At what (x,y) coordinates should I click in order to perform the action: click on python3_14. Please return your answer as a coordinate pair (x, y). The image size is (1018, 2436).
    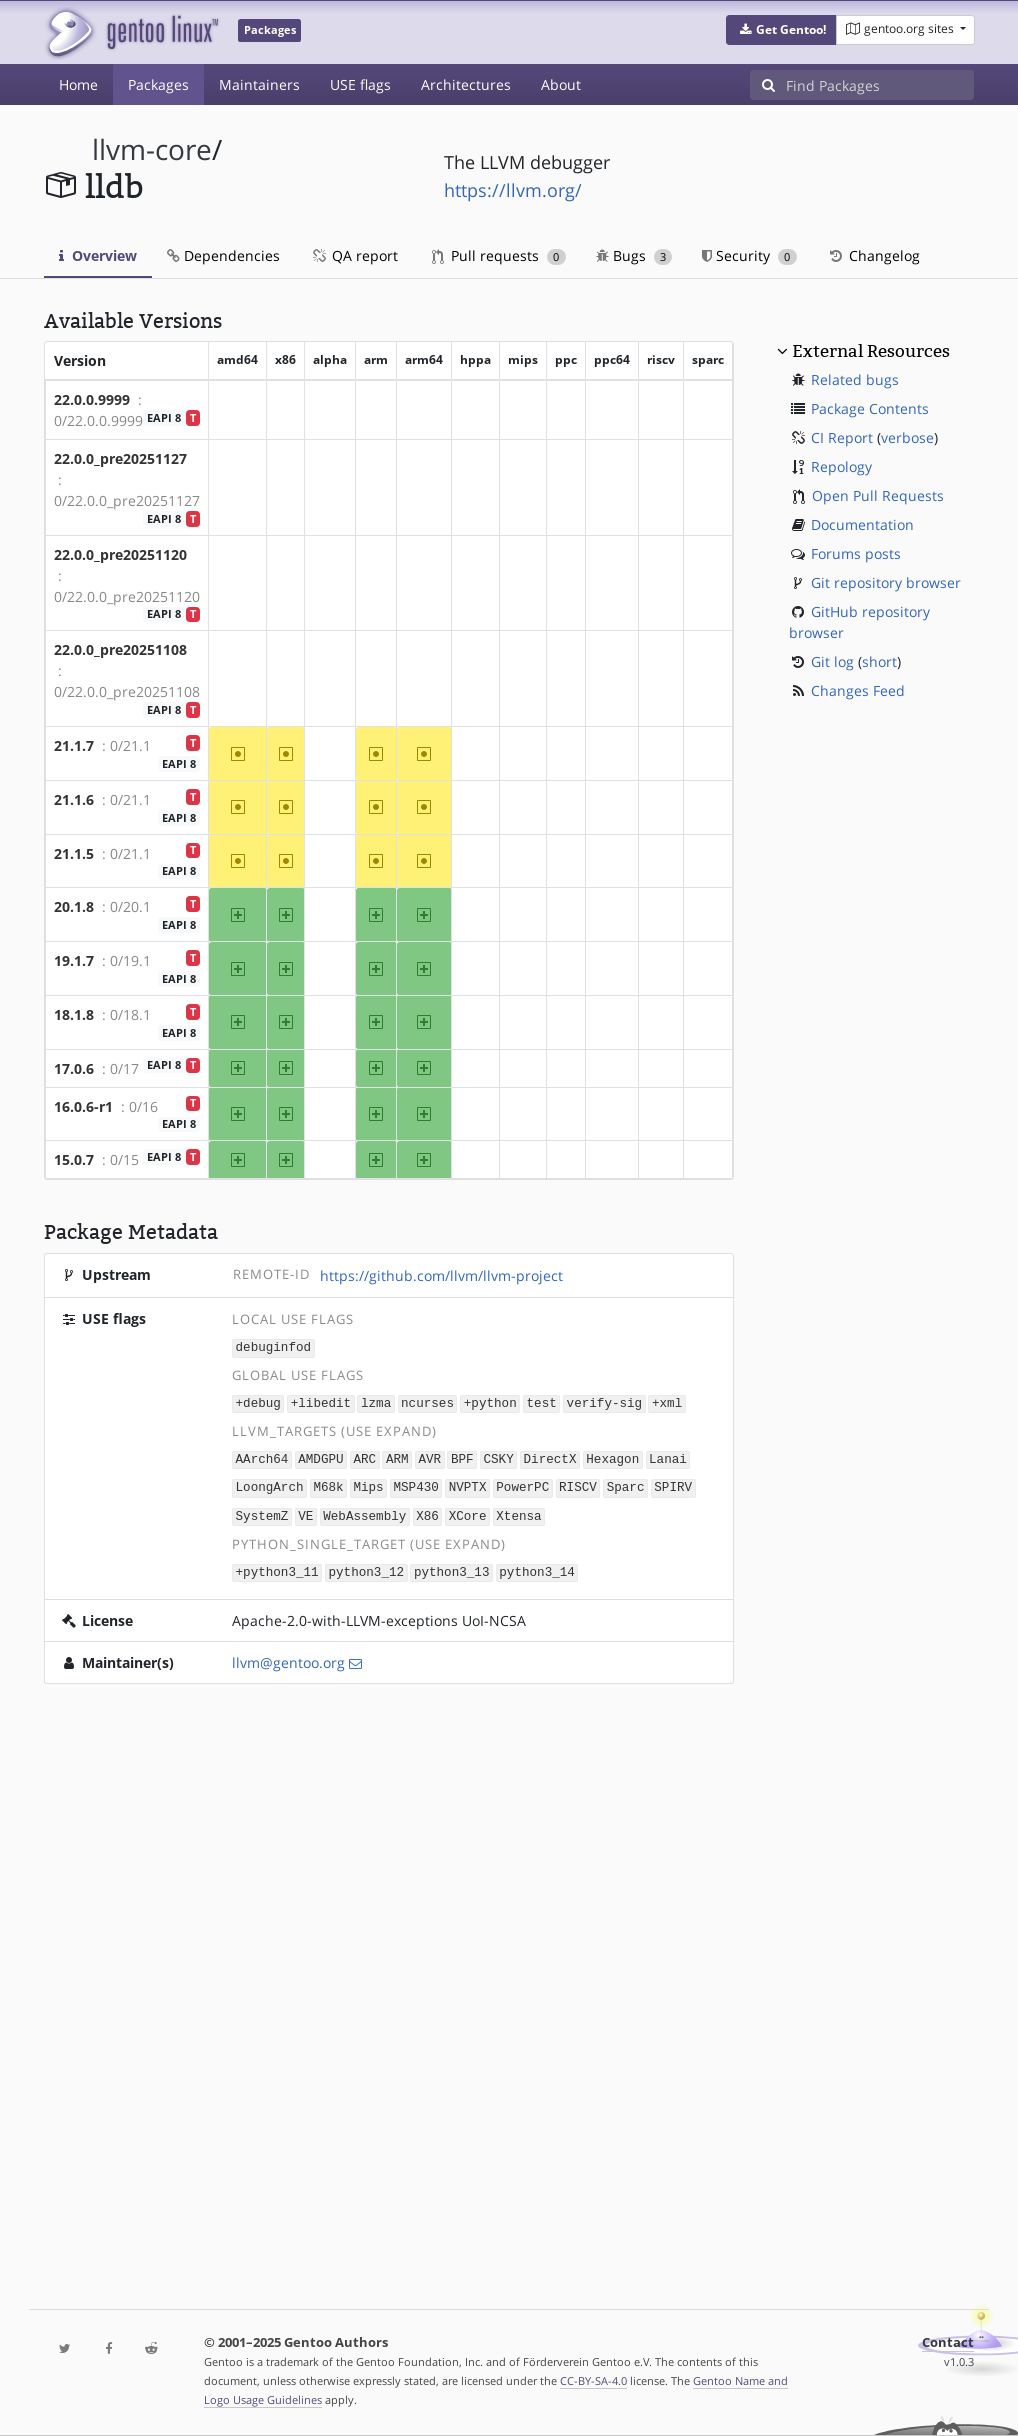
    Looking at the image, I should click on (537, 1566).